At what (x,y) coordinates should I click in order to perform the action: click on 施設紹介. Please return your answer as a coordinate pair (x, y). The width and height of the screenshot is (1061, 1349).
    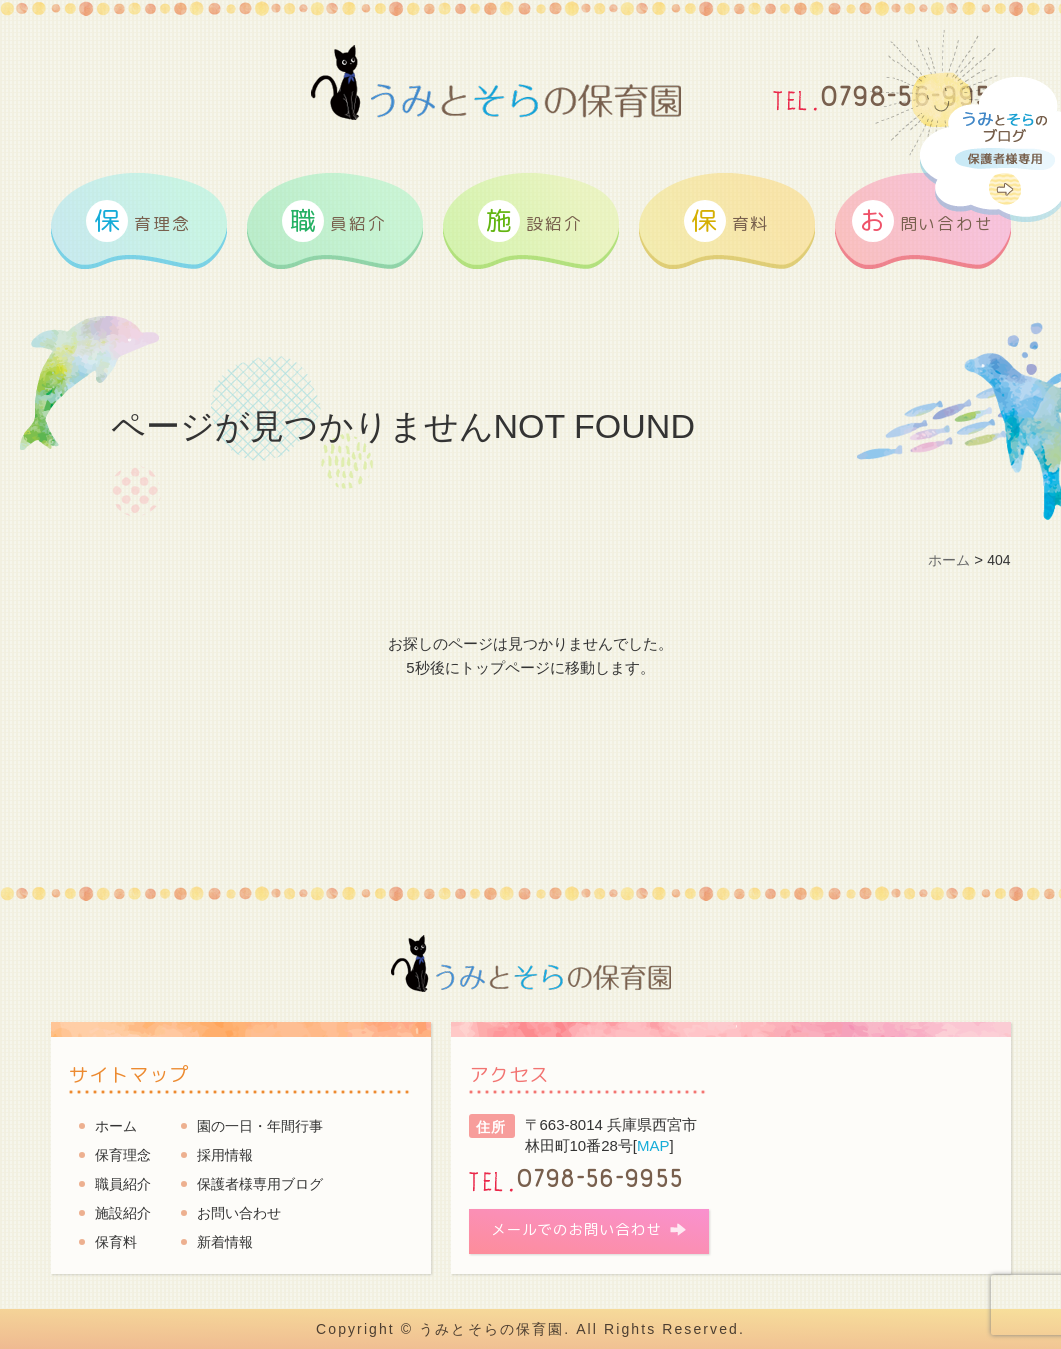
    Looking at the image, I should click on (123, 1213).